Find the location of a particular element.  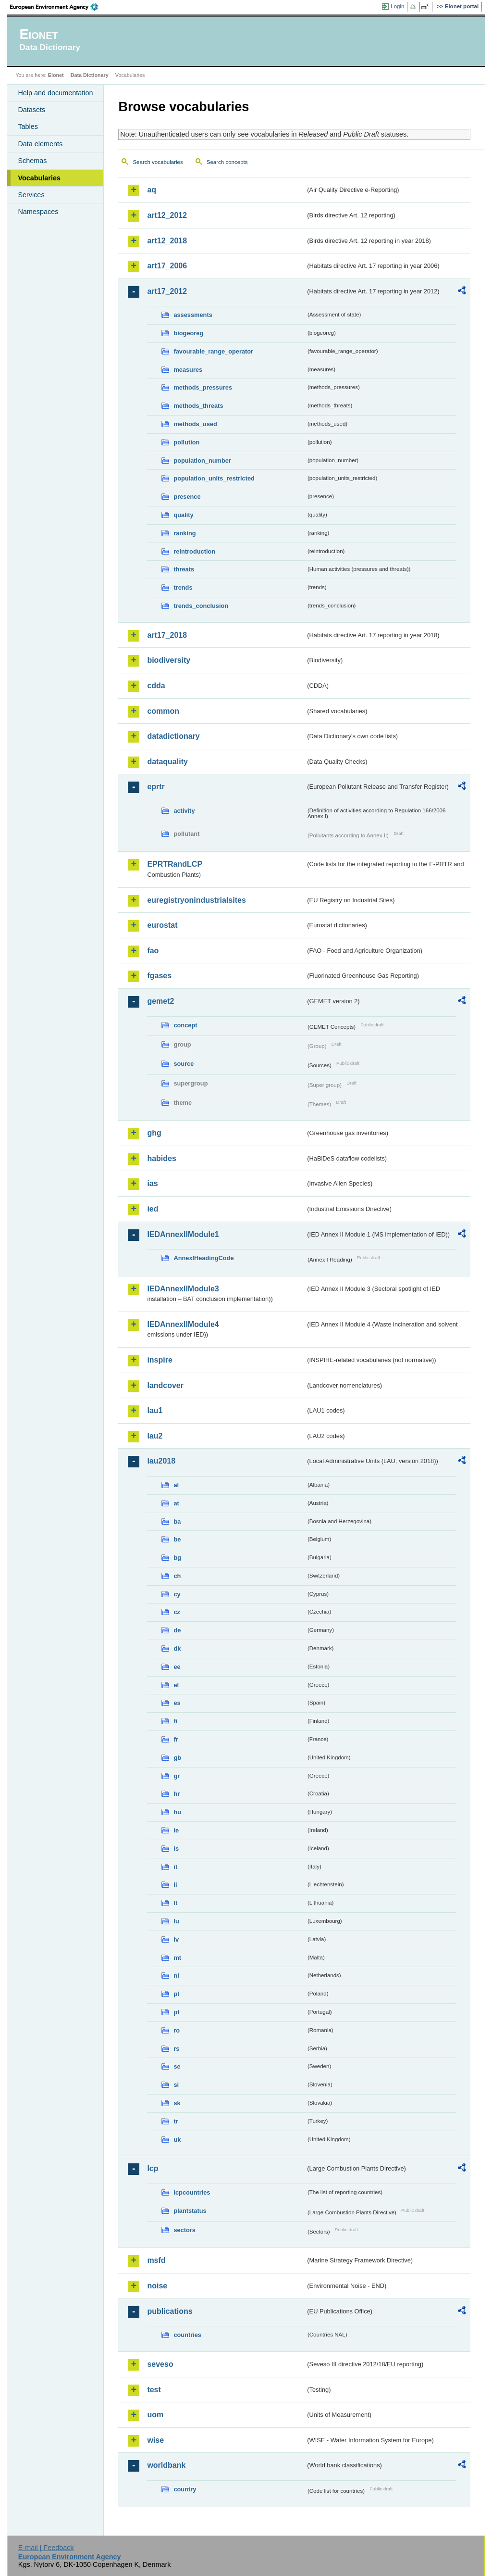

fao is located at coordinates (153, 951).